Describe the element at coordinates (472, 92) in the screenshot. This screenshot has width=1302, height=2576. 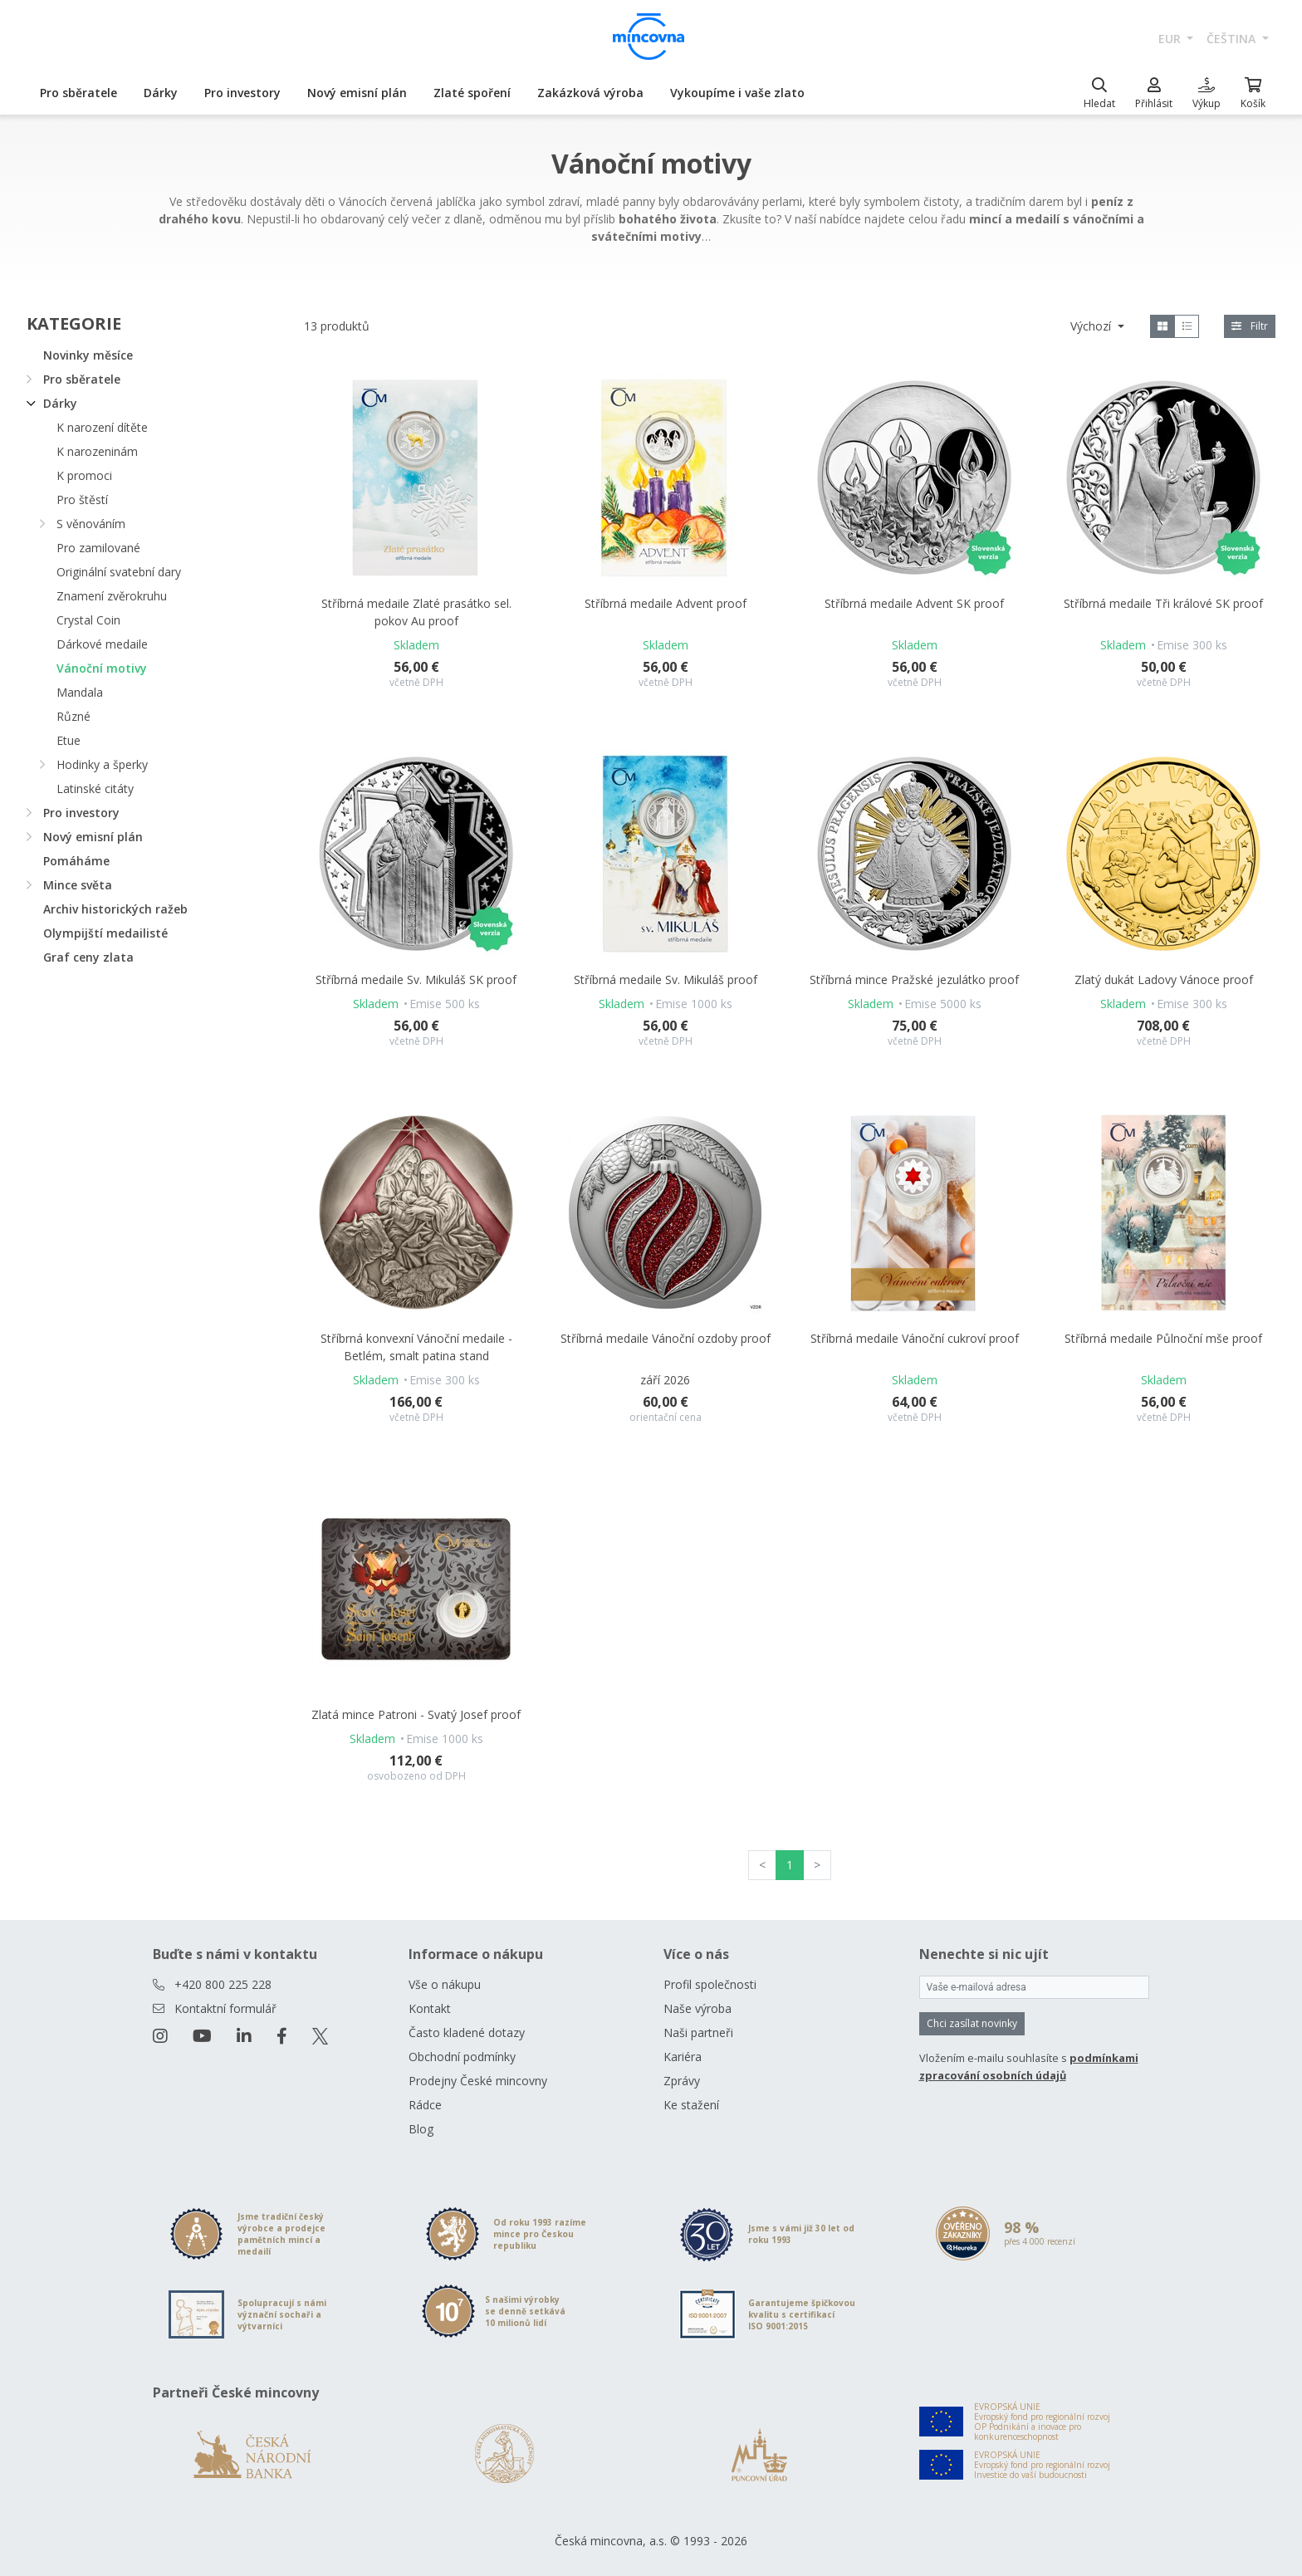
I see `Zlaté spoření` at that location.